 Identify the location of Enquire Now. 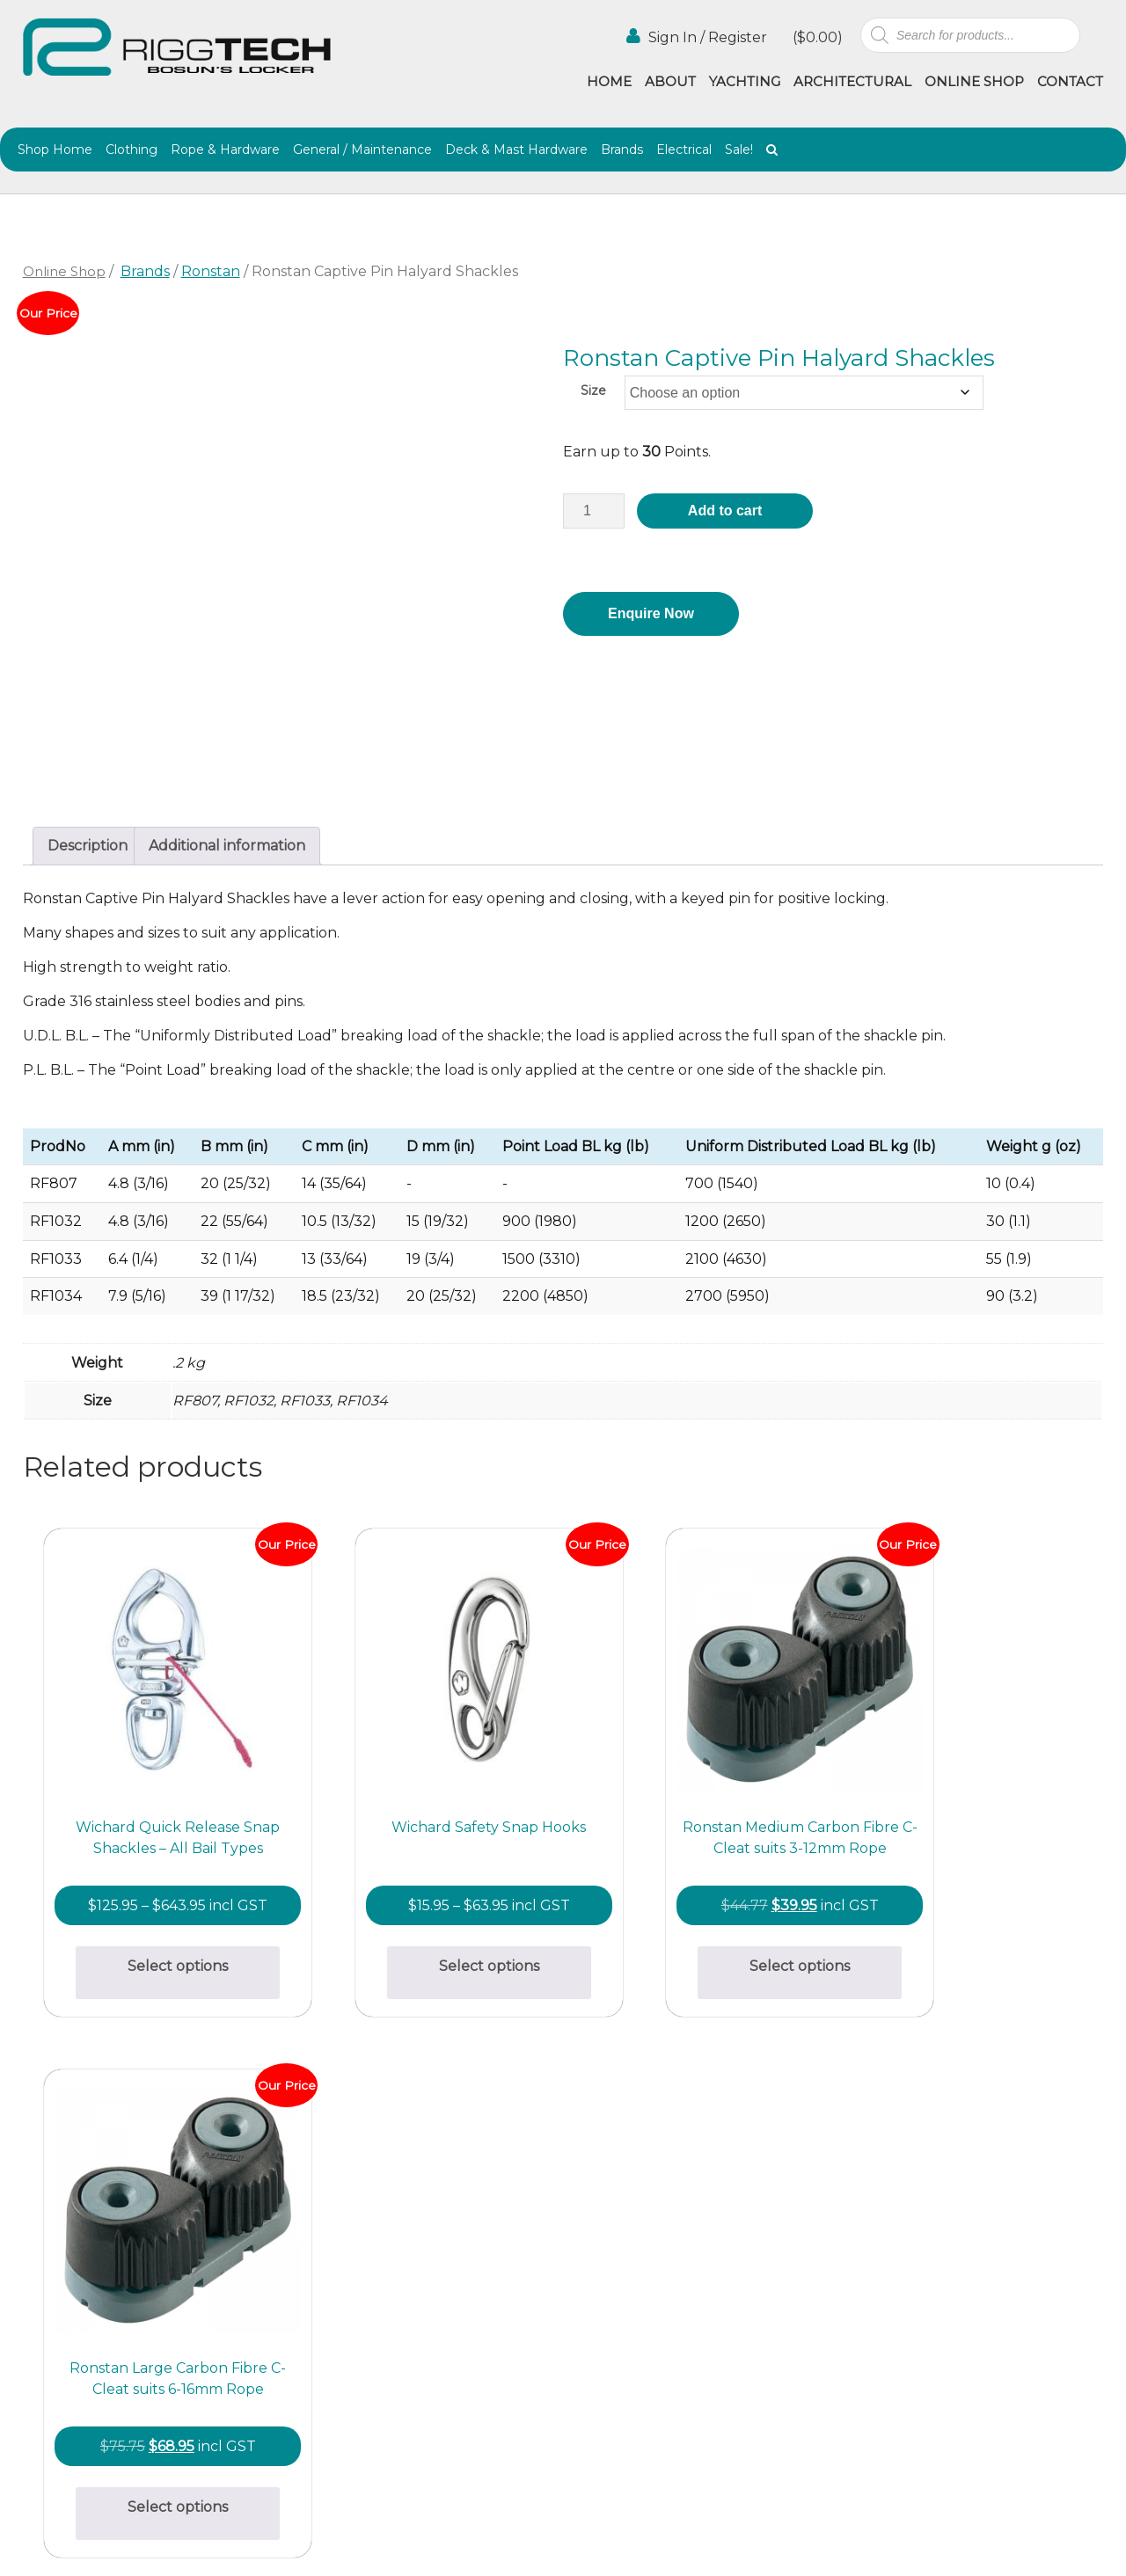
(651, 613).